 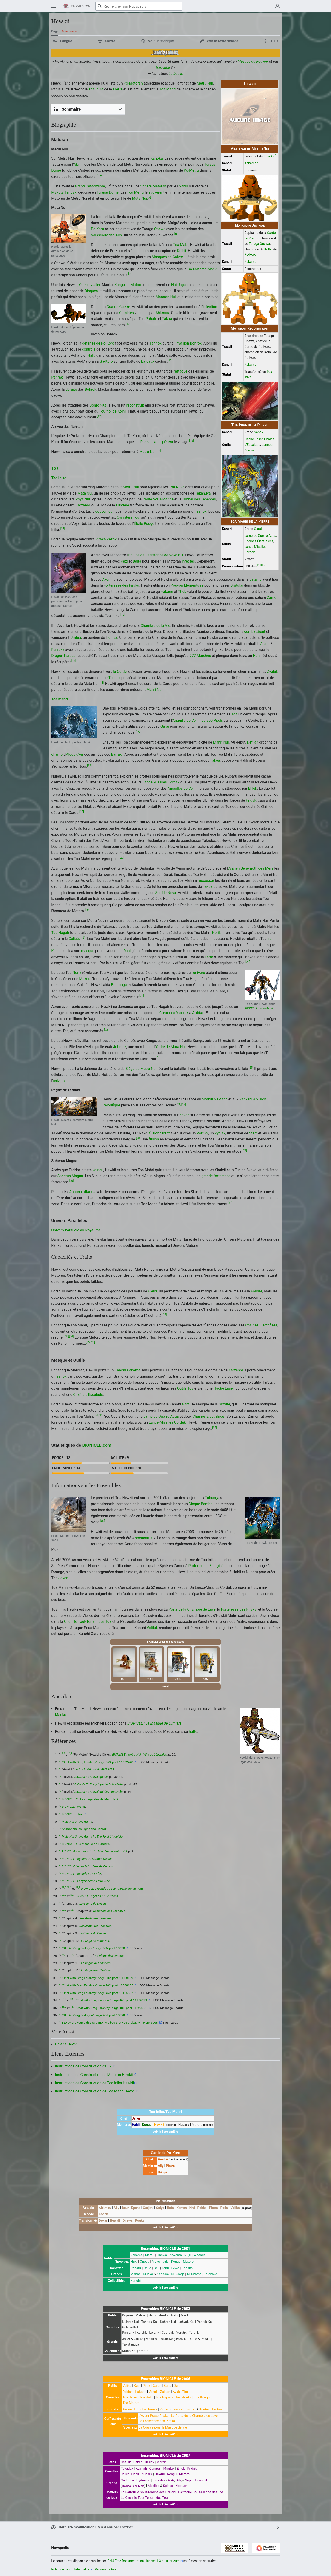 I want to click on contrôle, so click(x=88, y=349).